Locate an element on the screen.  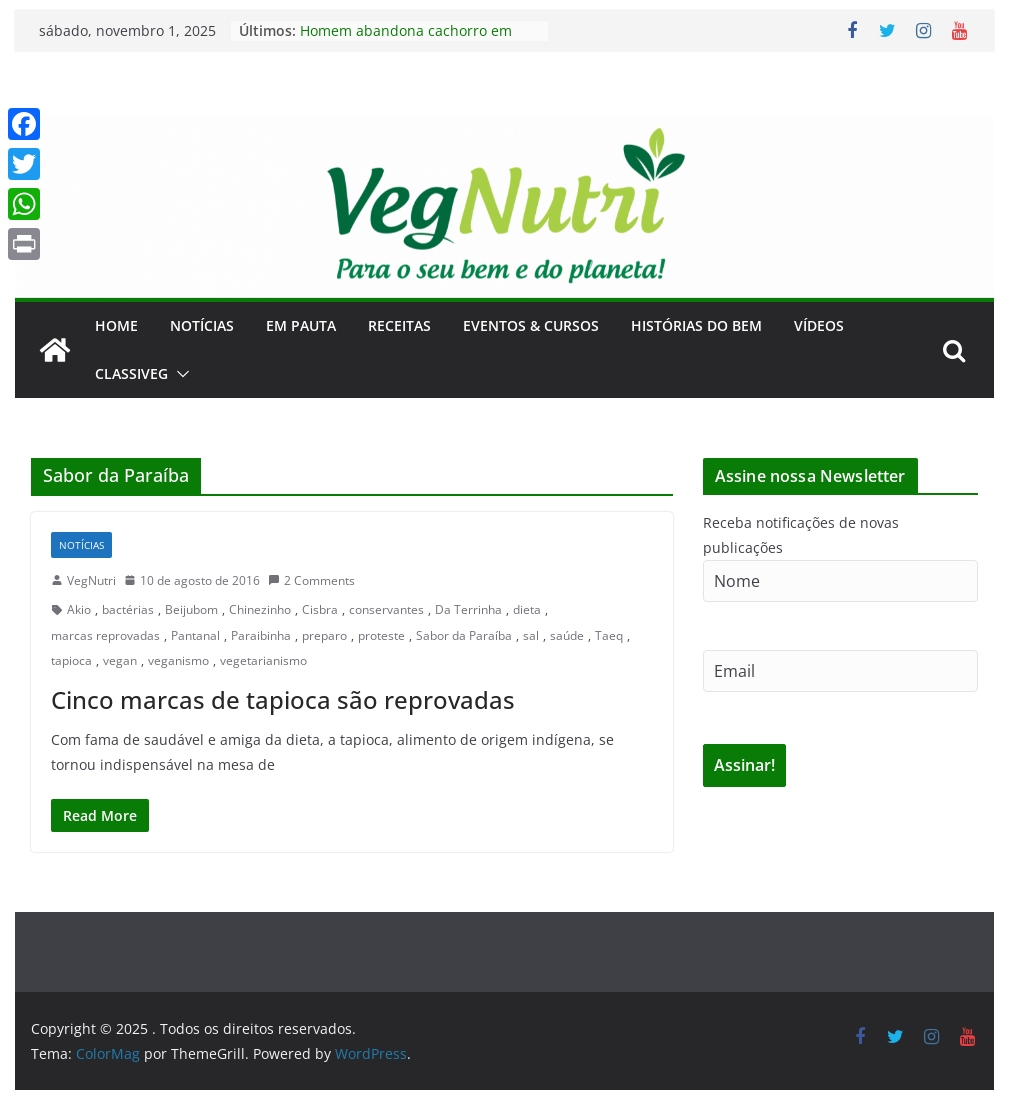
Paraibinha is located at coordinates (261, 635).